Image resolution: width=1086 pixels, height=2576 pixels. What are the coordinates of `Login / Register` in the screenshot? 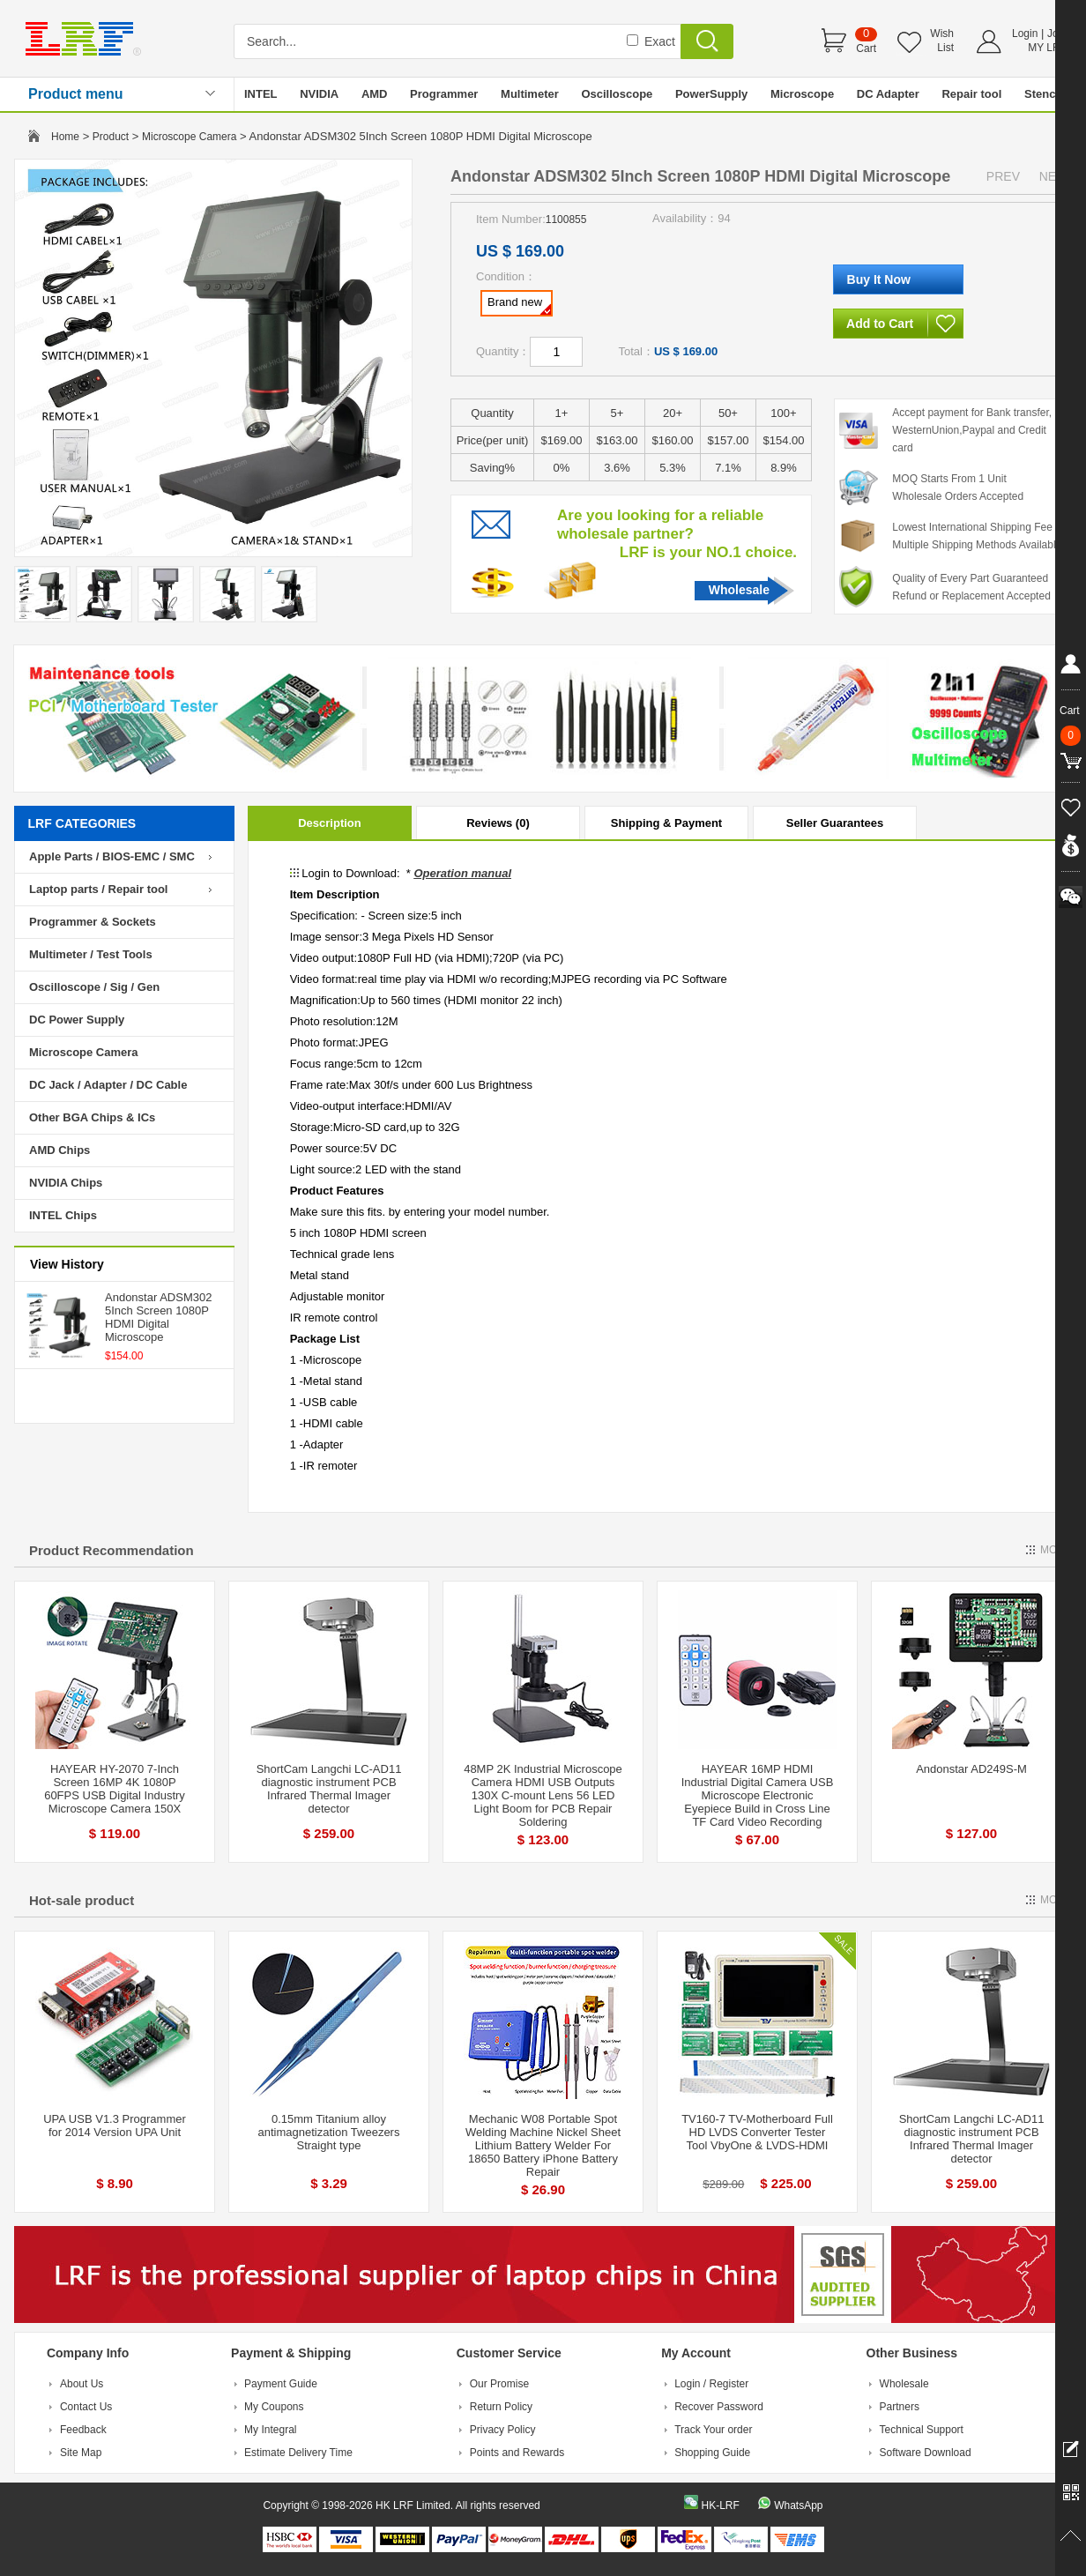 It's located at (711, 2384).